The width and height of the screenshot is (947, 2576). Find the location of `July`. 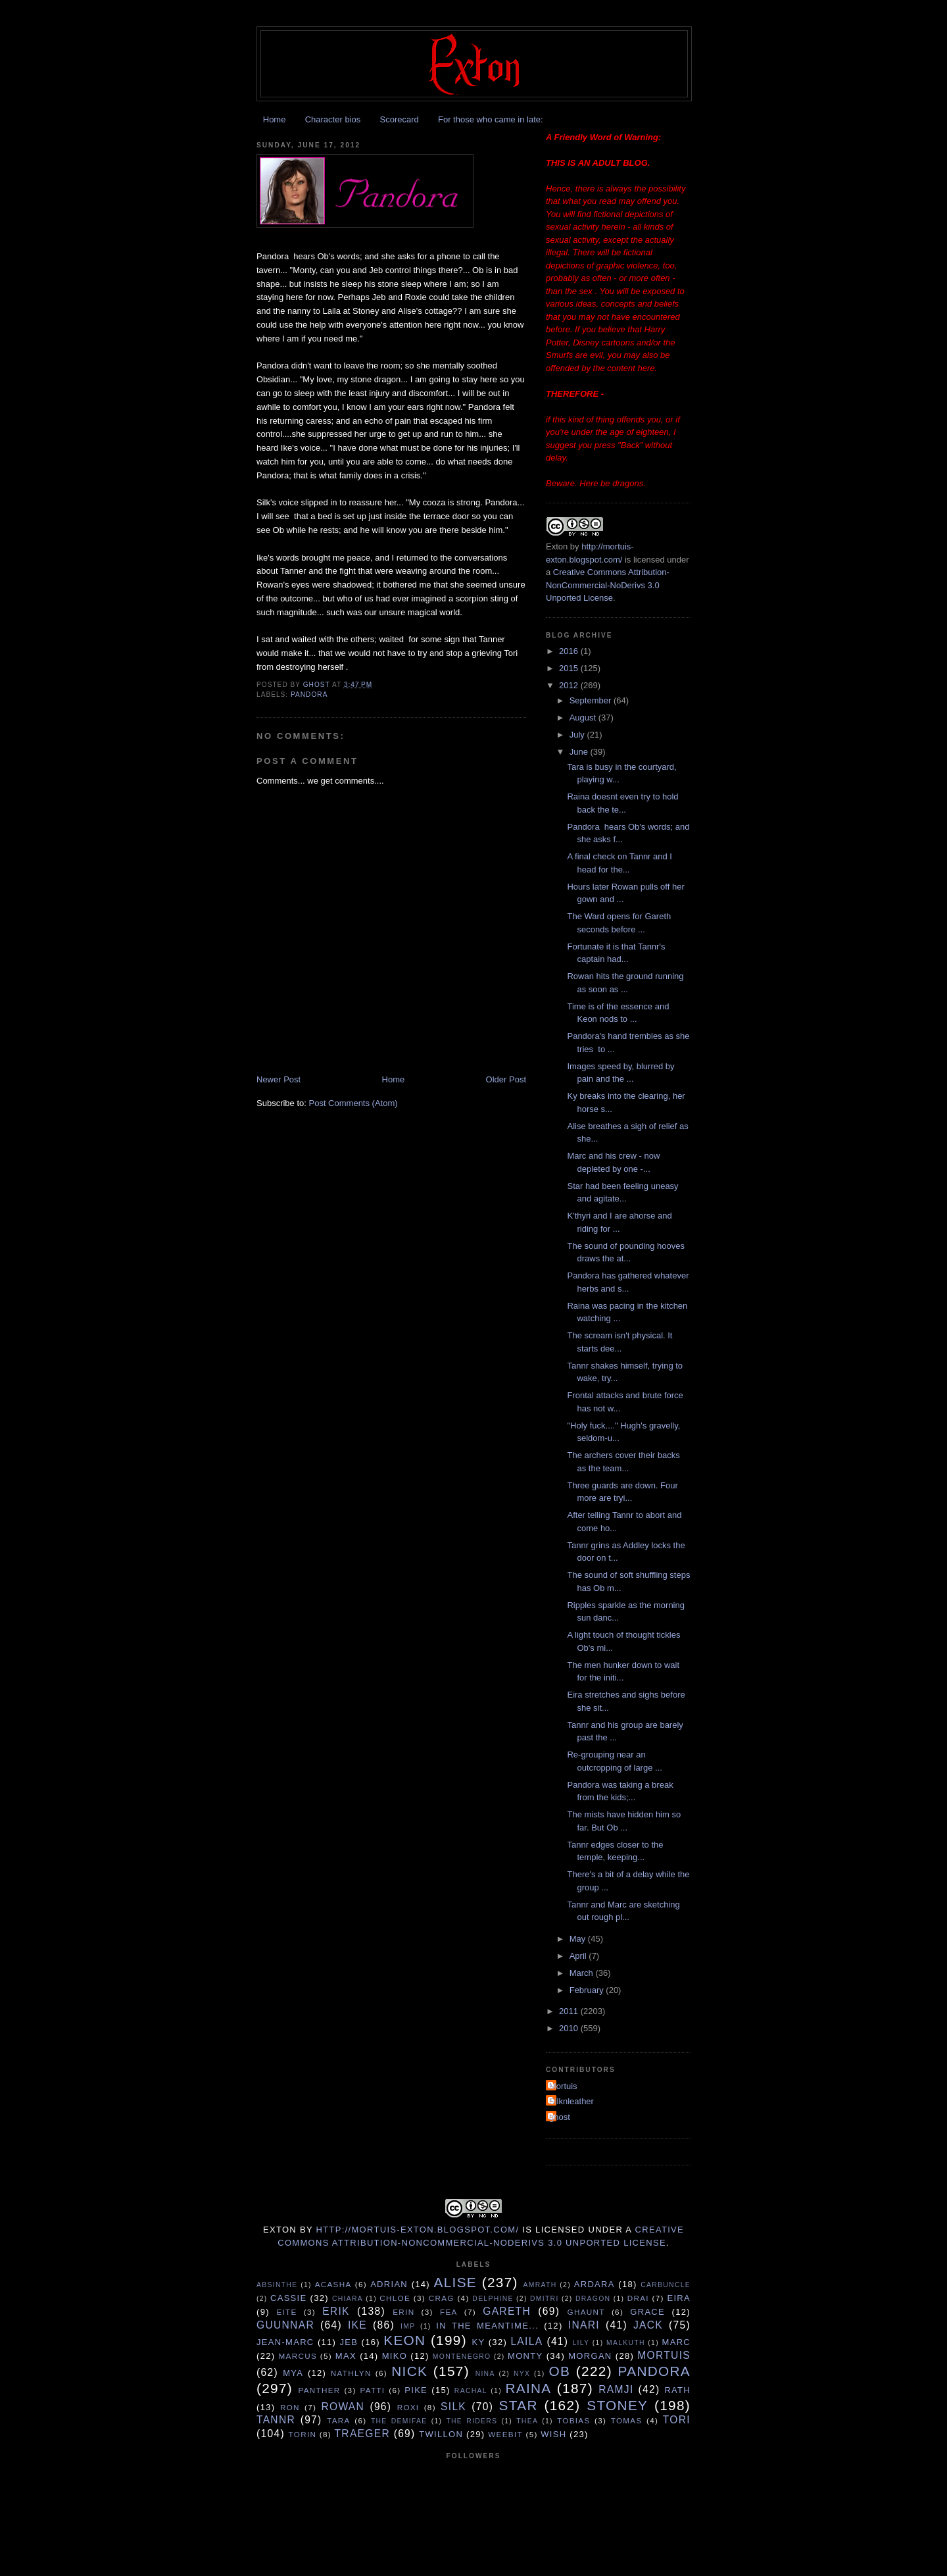

July is located at coordinates (578, 735).